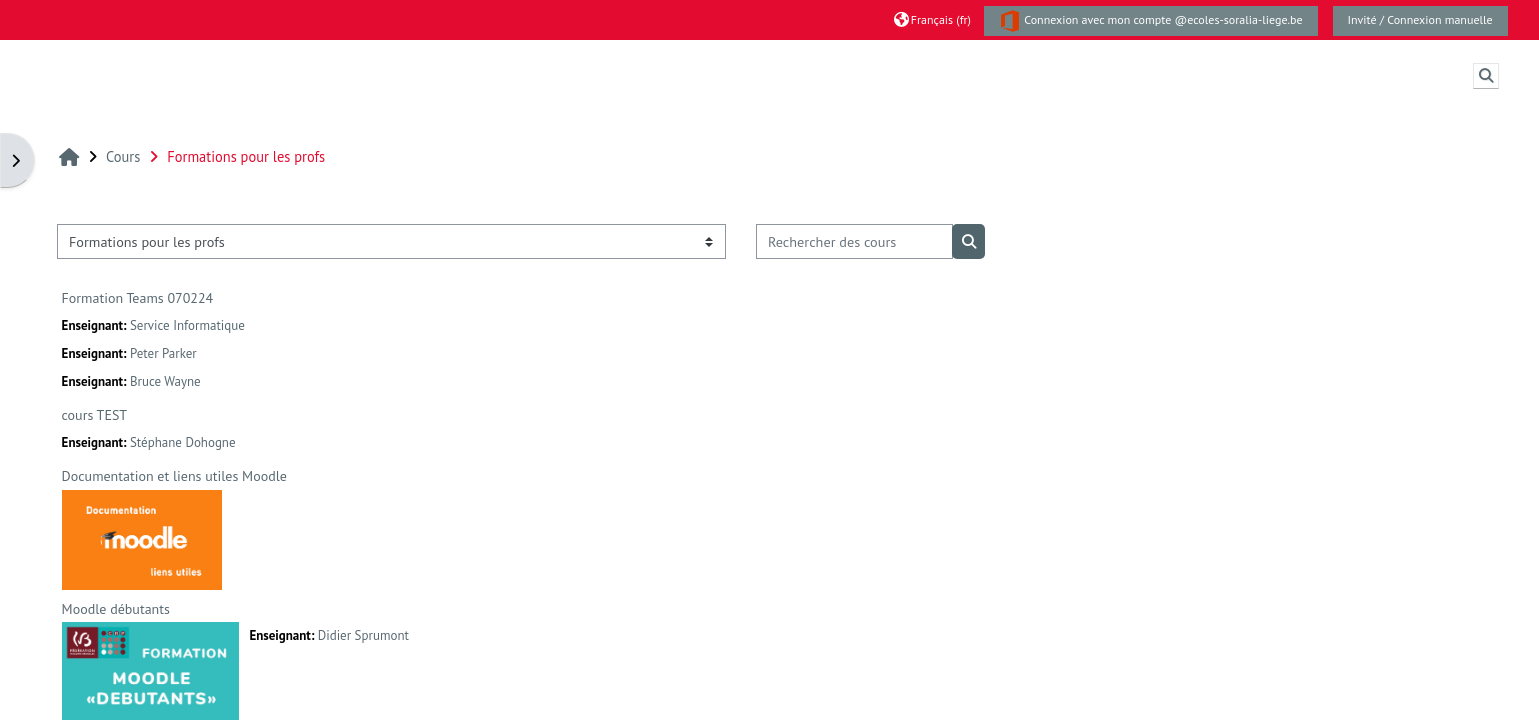 The image size is (1539, 720). I want to click on Moodle débutants, so click(116, 609).